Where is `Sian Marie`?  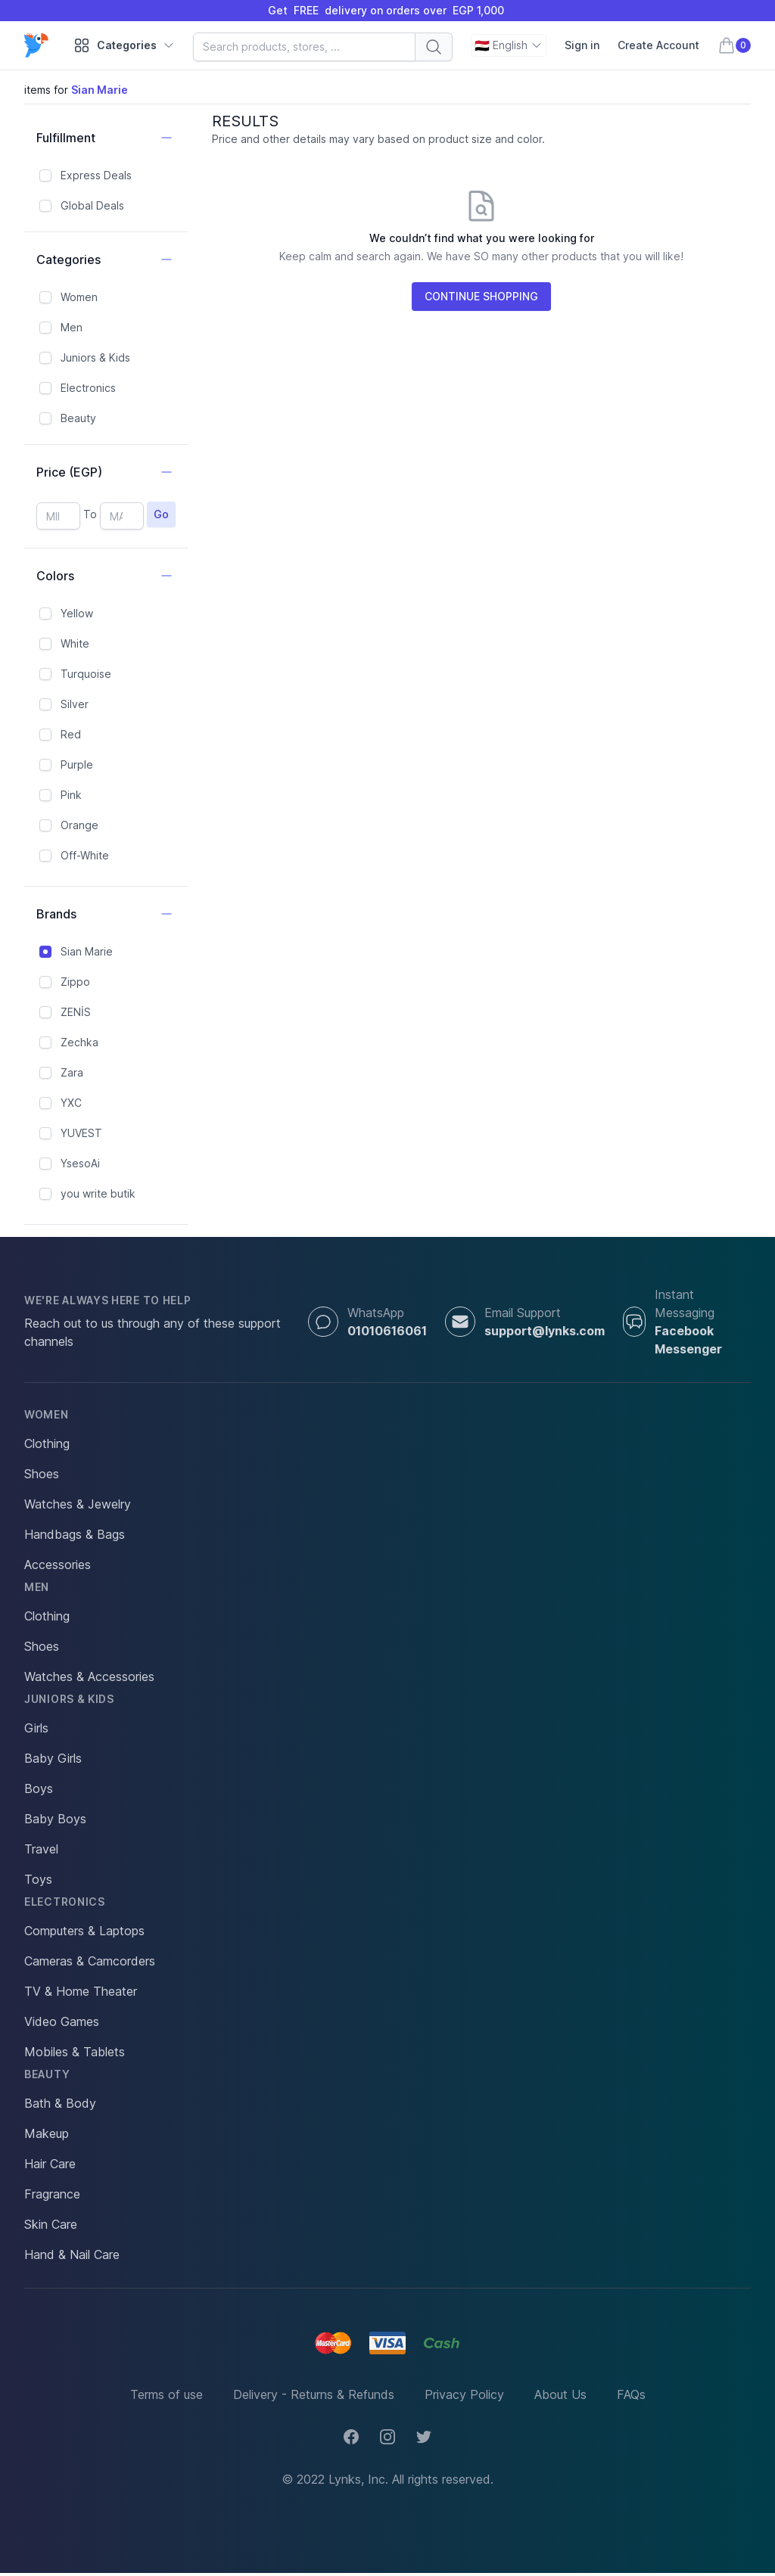 Sian Marie is located at coordinates (87, 951).